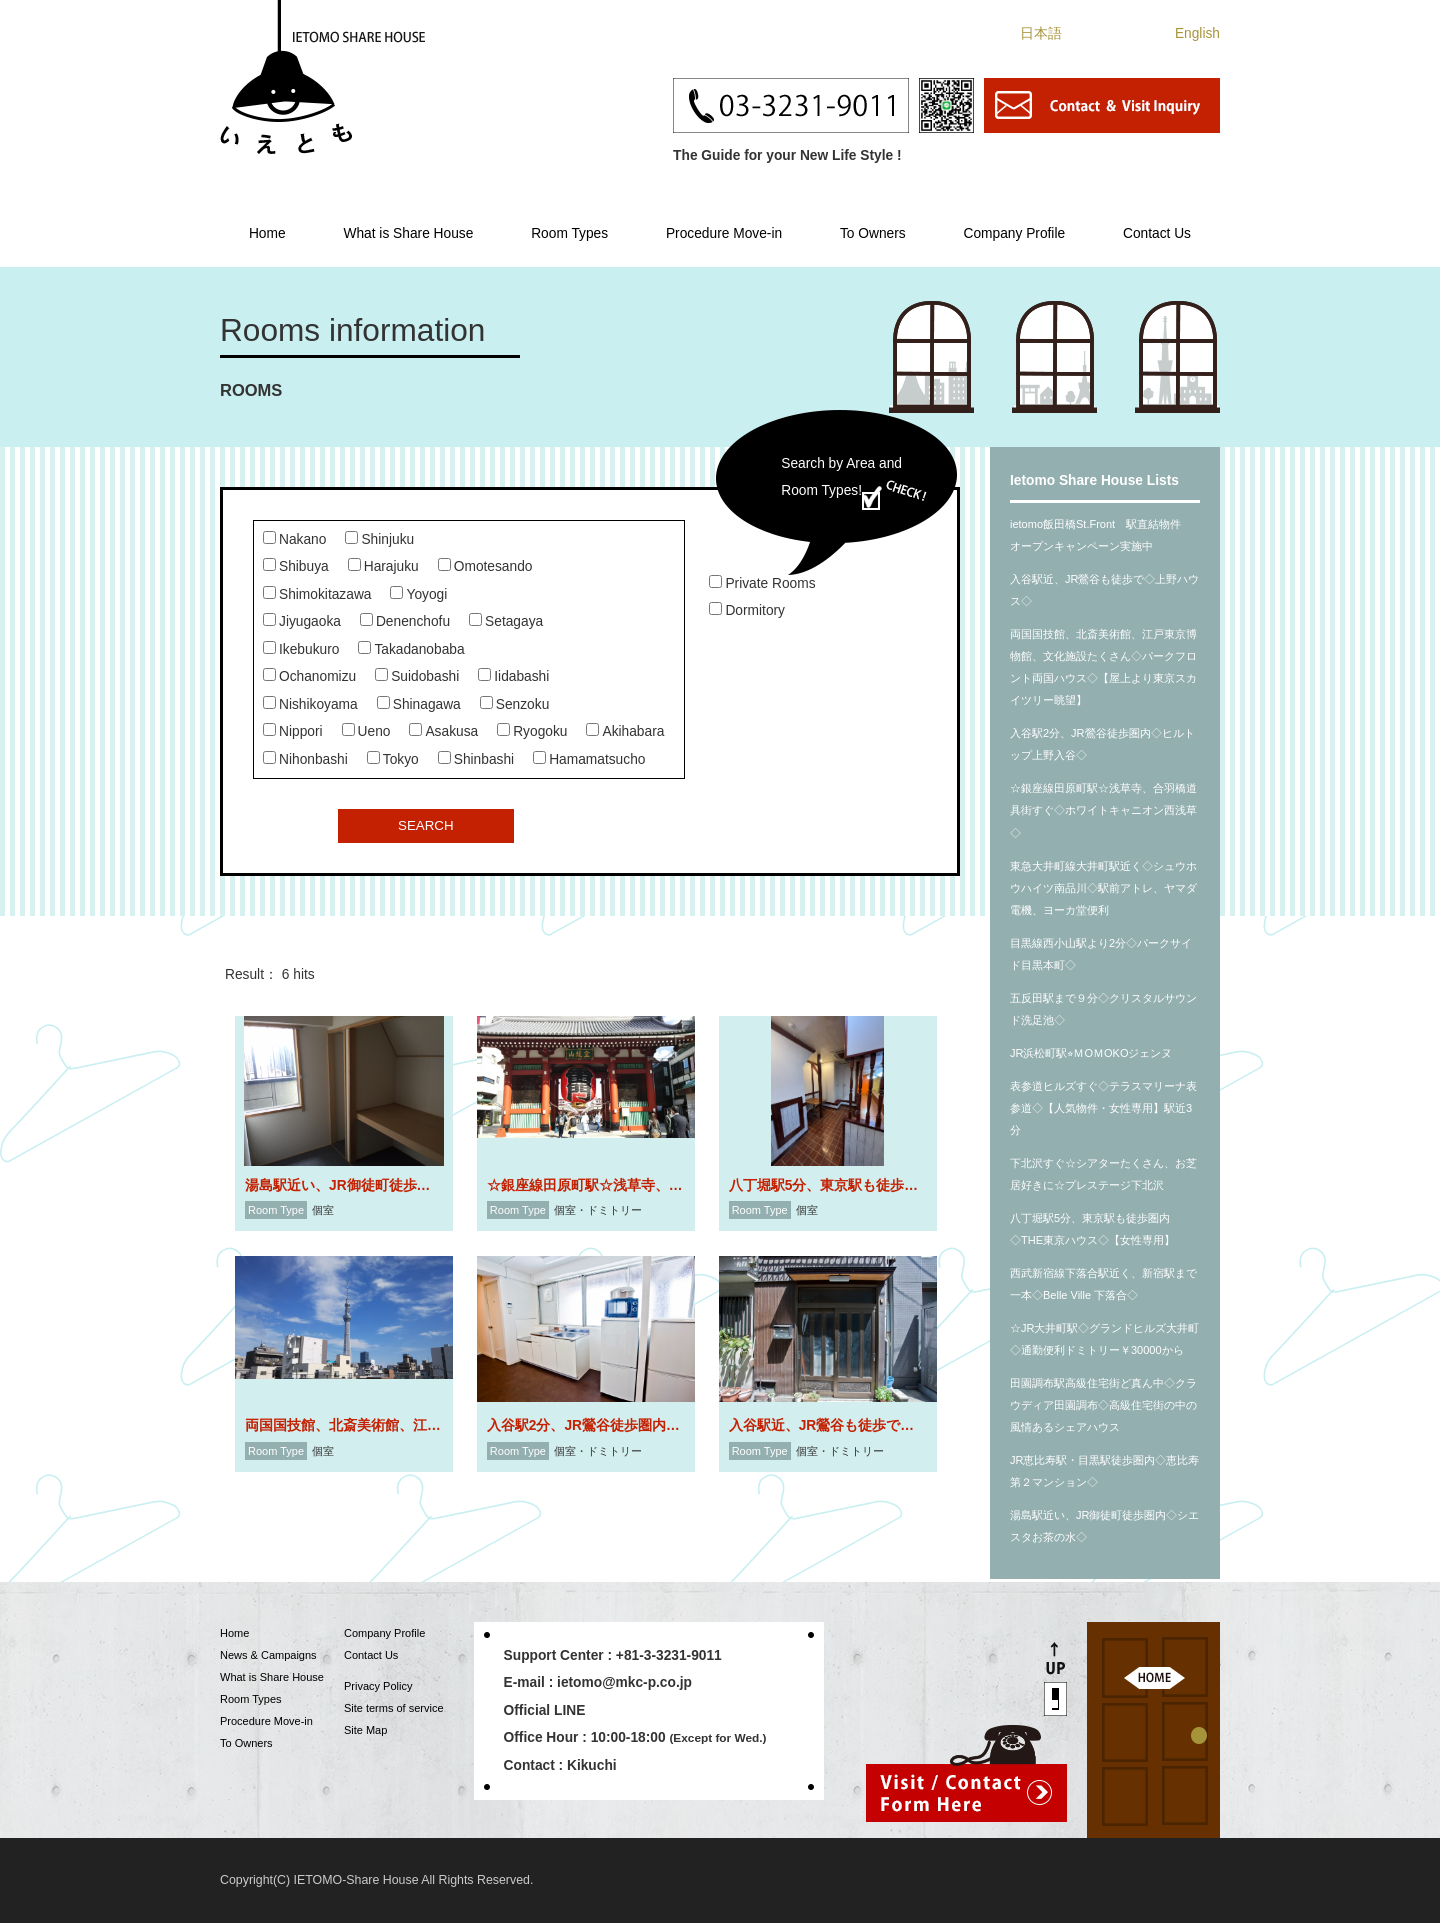  What do you see at coordinates (532, 731) in the screenshot?
I see `Ryogoku` at bounding box center [532, 731].